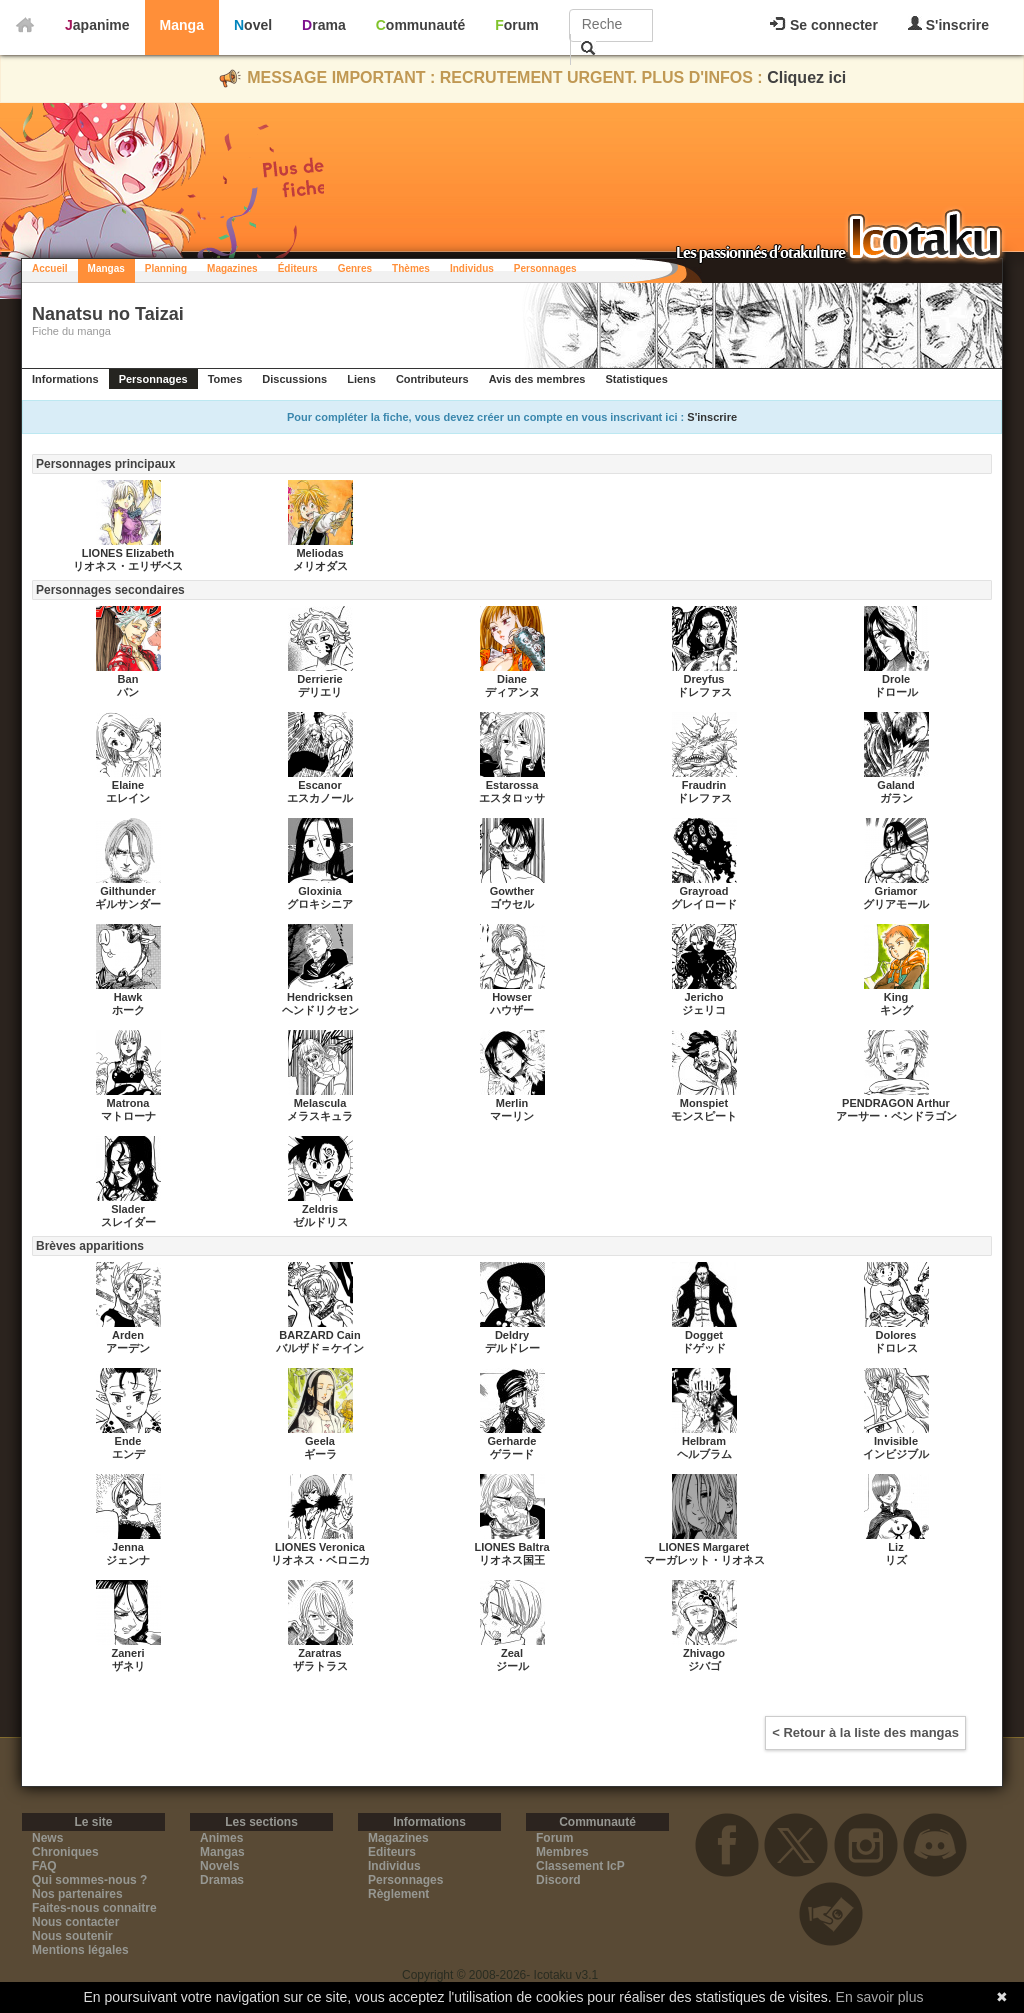  I want to click on Matrona, so click(128, 1103).